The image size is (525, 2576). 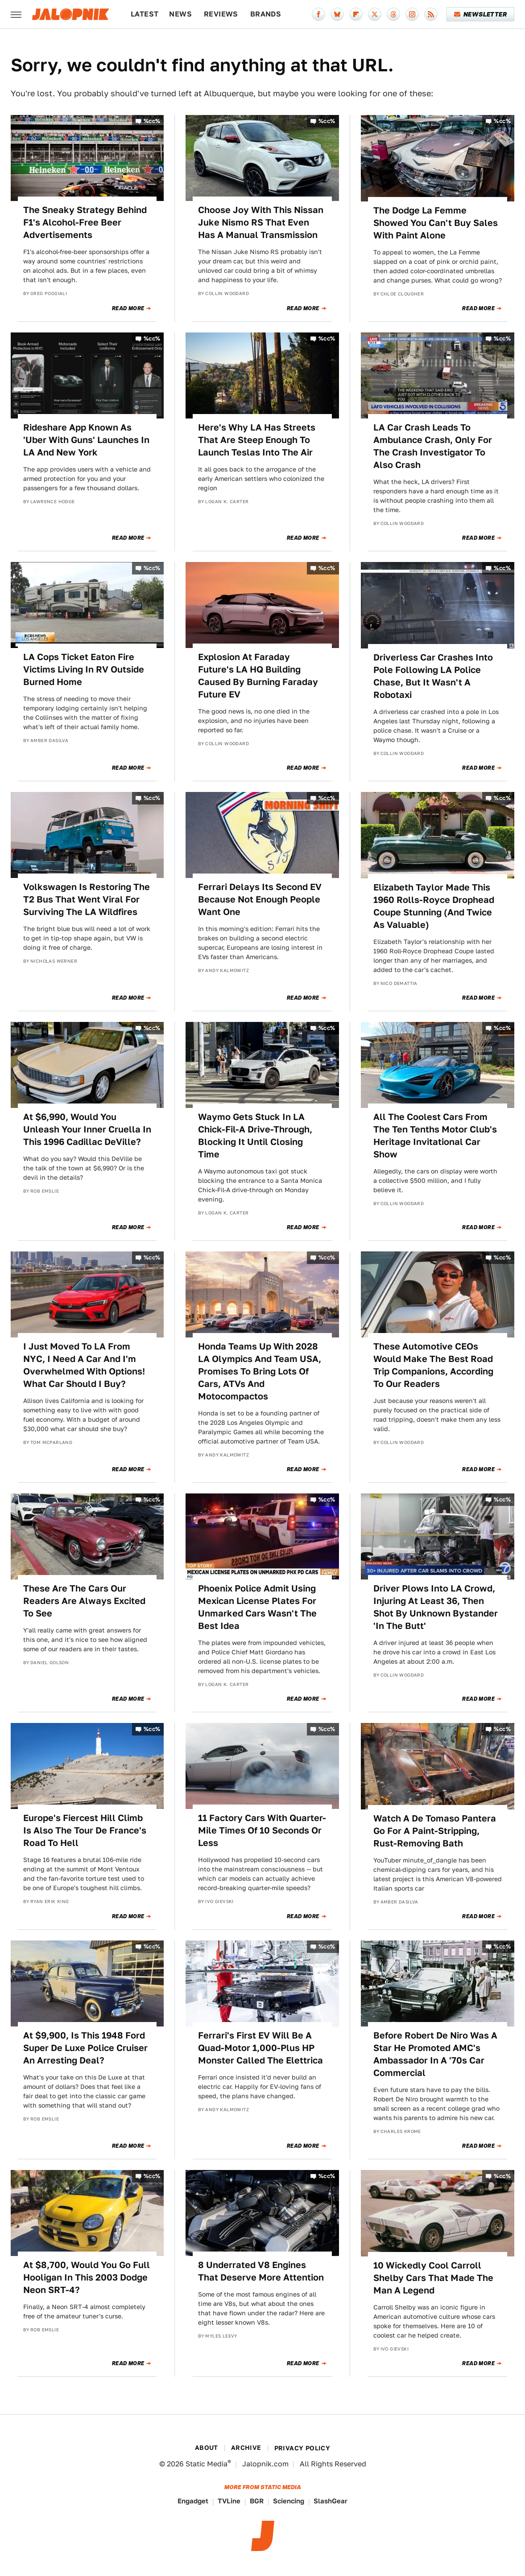 What do you see at coordinates (330, 2501) in the screenshot?
I see `SlashGear` at bounding box center [330, 2501].